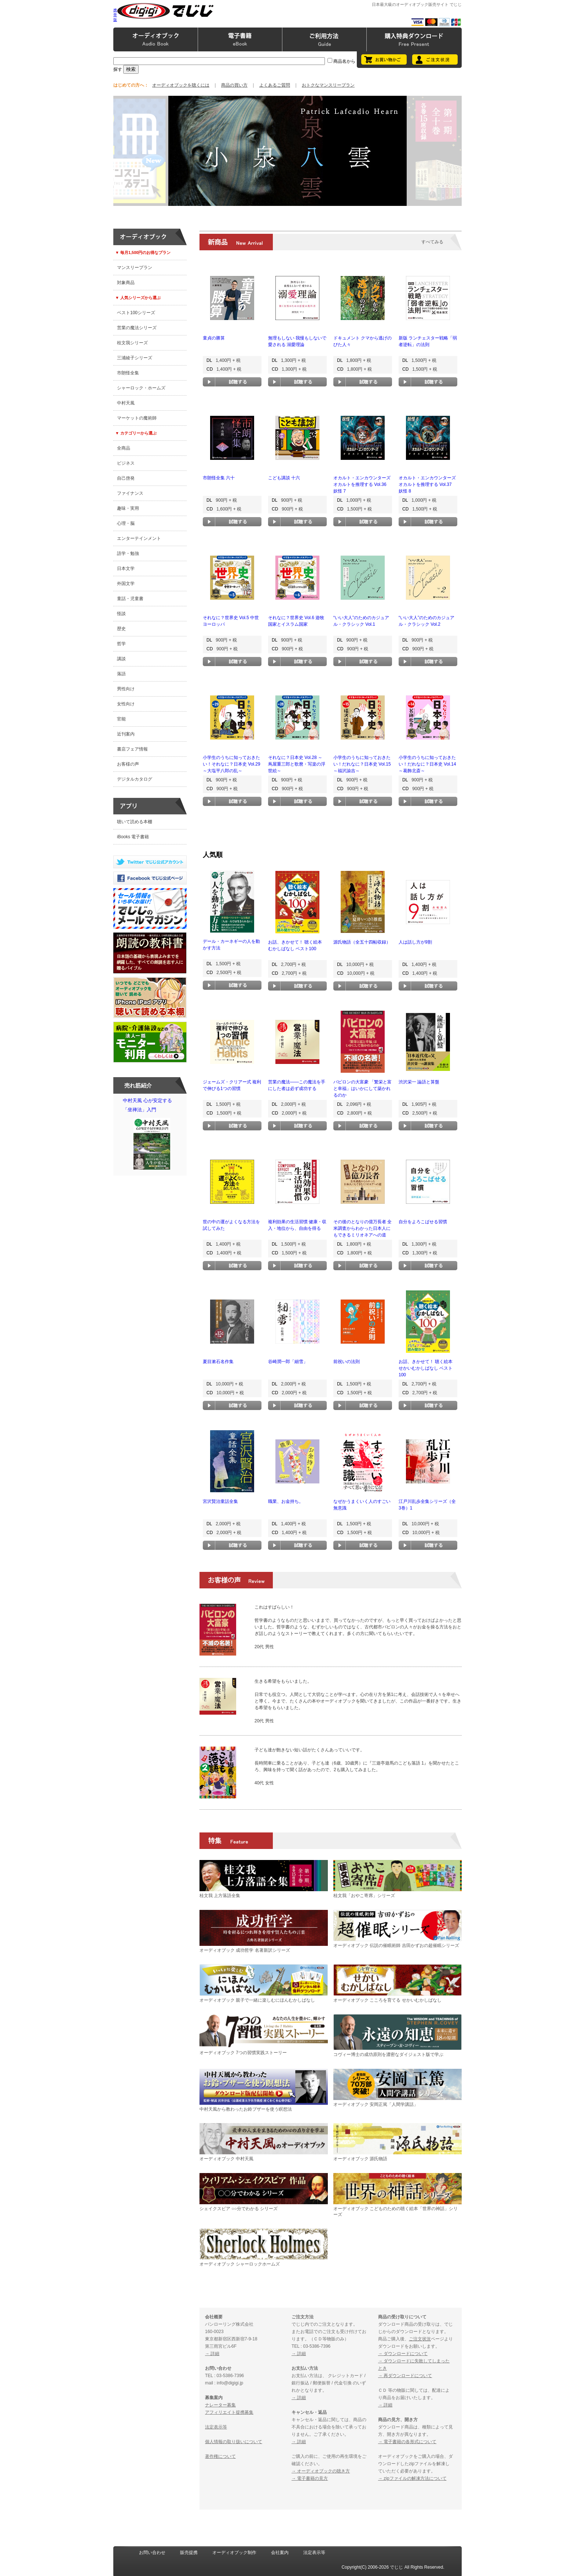 The height and width of the screenshot is (2576, 575). Describe the element at coordinates (362, 942) in the screenshot. I see `源氏物語（全五十四帖収録）` at that location.